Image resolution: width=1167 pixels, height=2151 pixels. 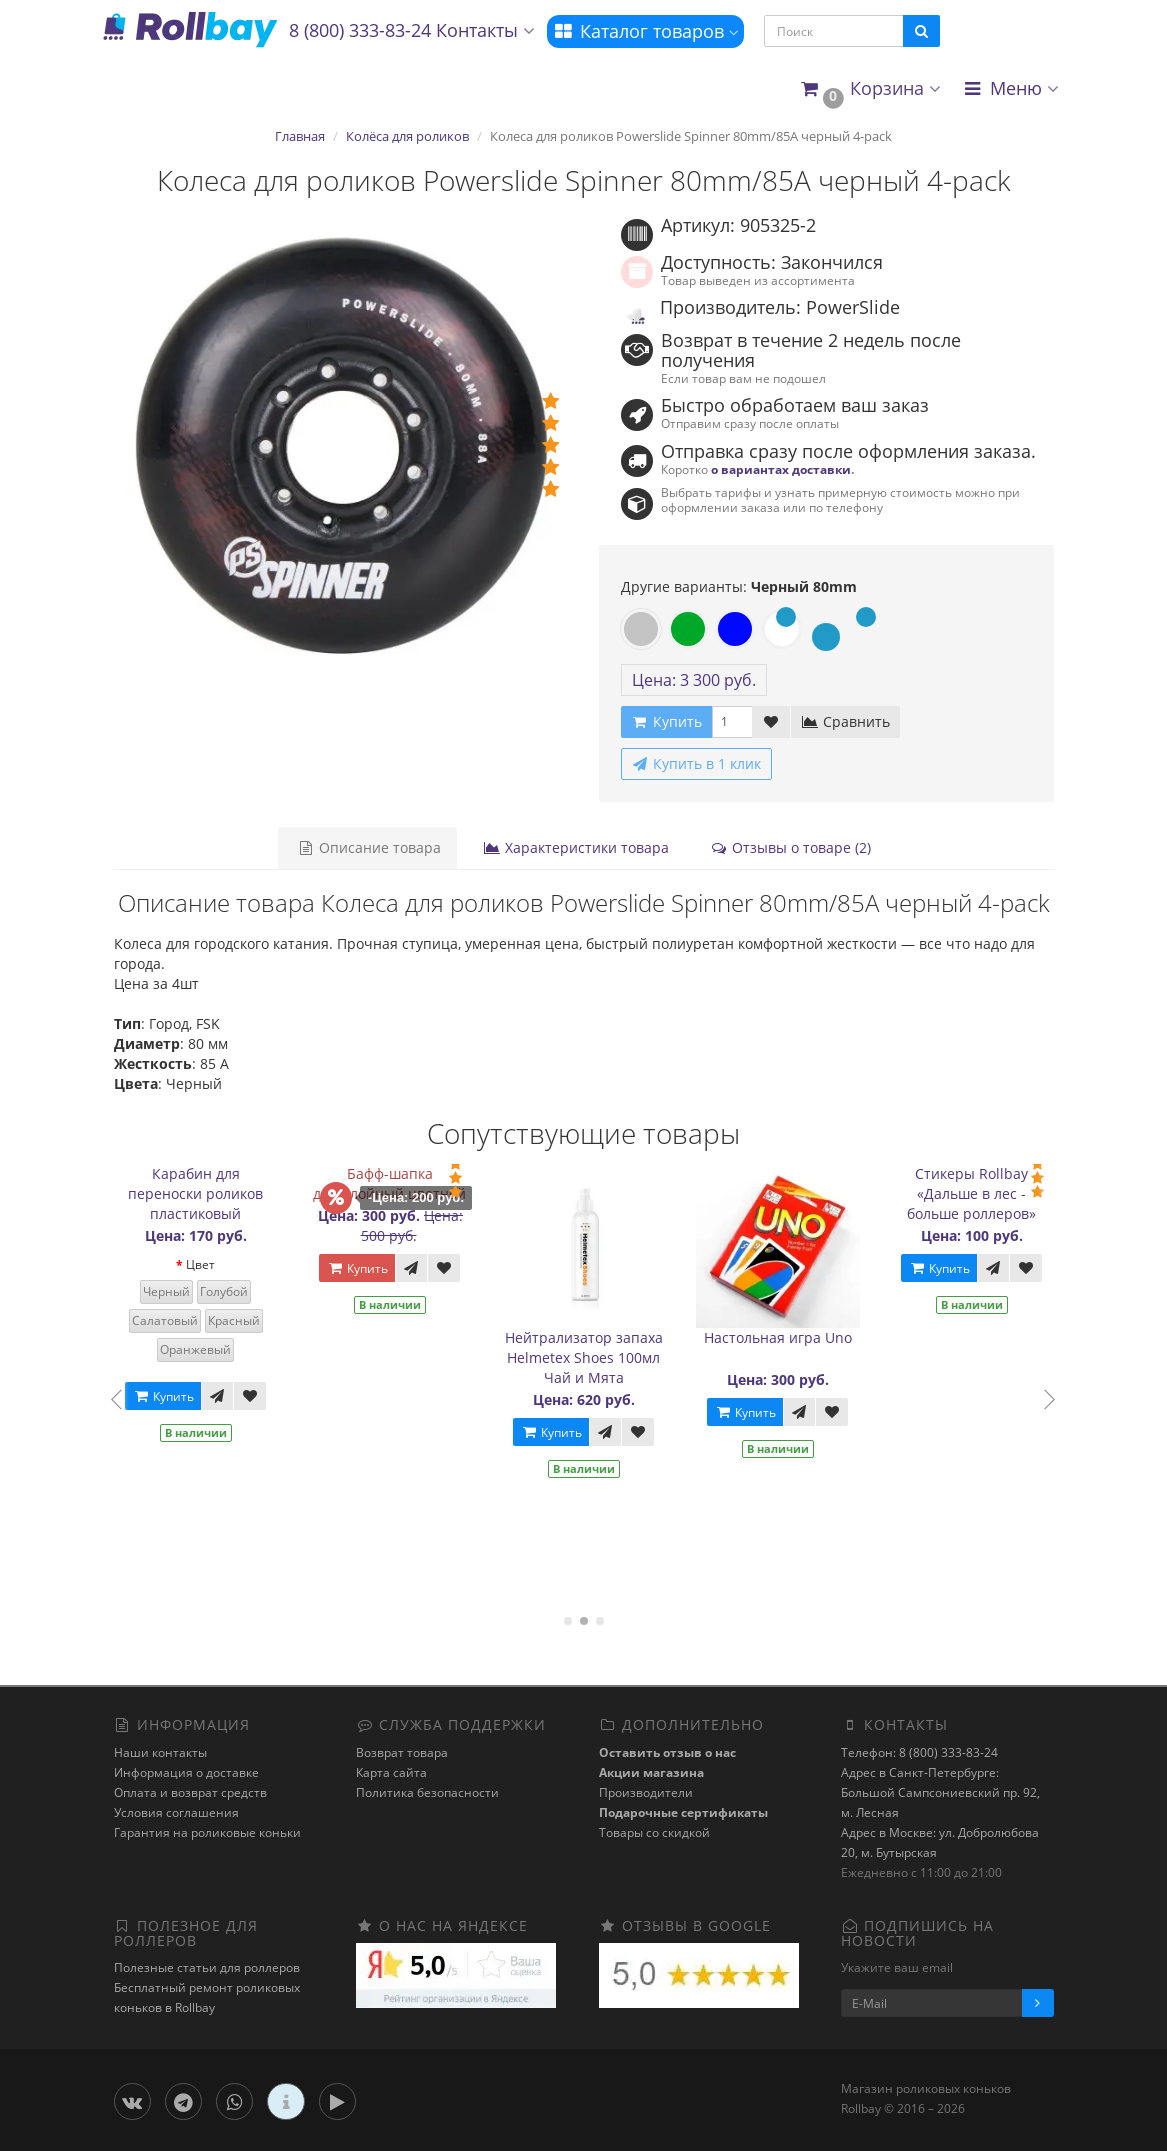 I want to click on Нейтрализатор запаха Helmetex Shoes 100мл Чай и Мята, so click(x=596, y=1357).